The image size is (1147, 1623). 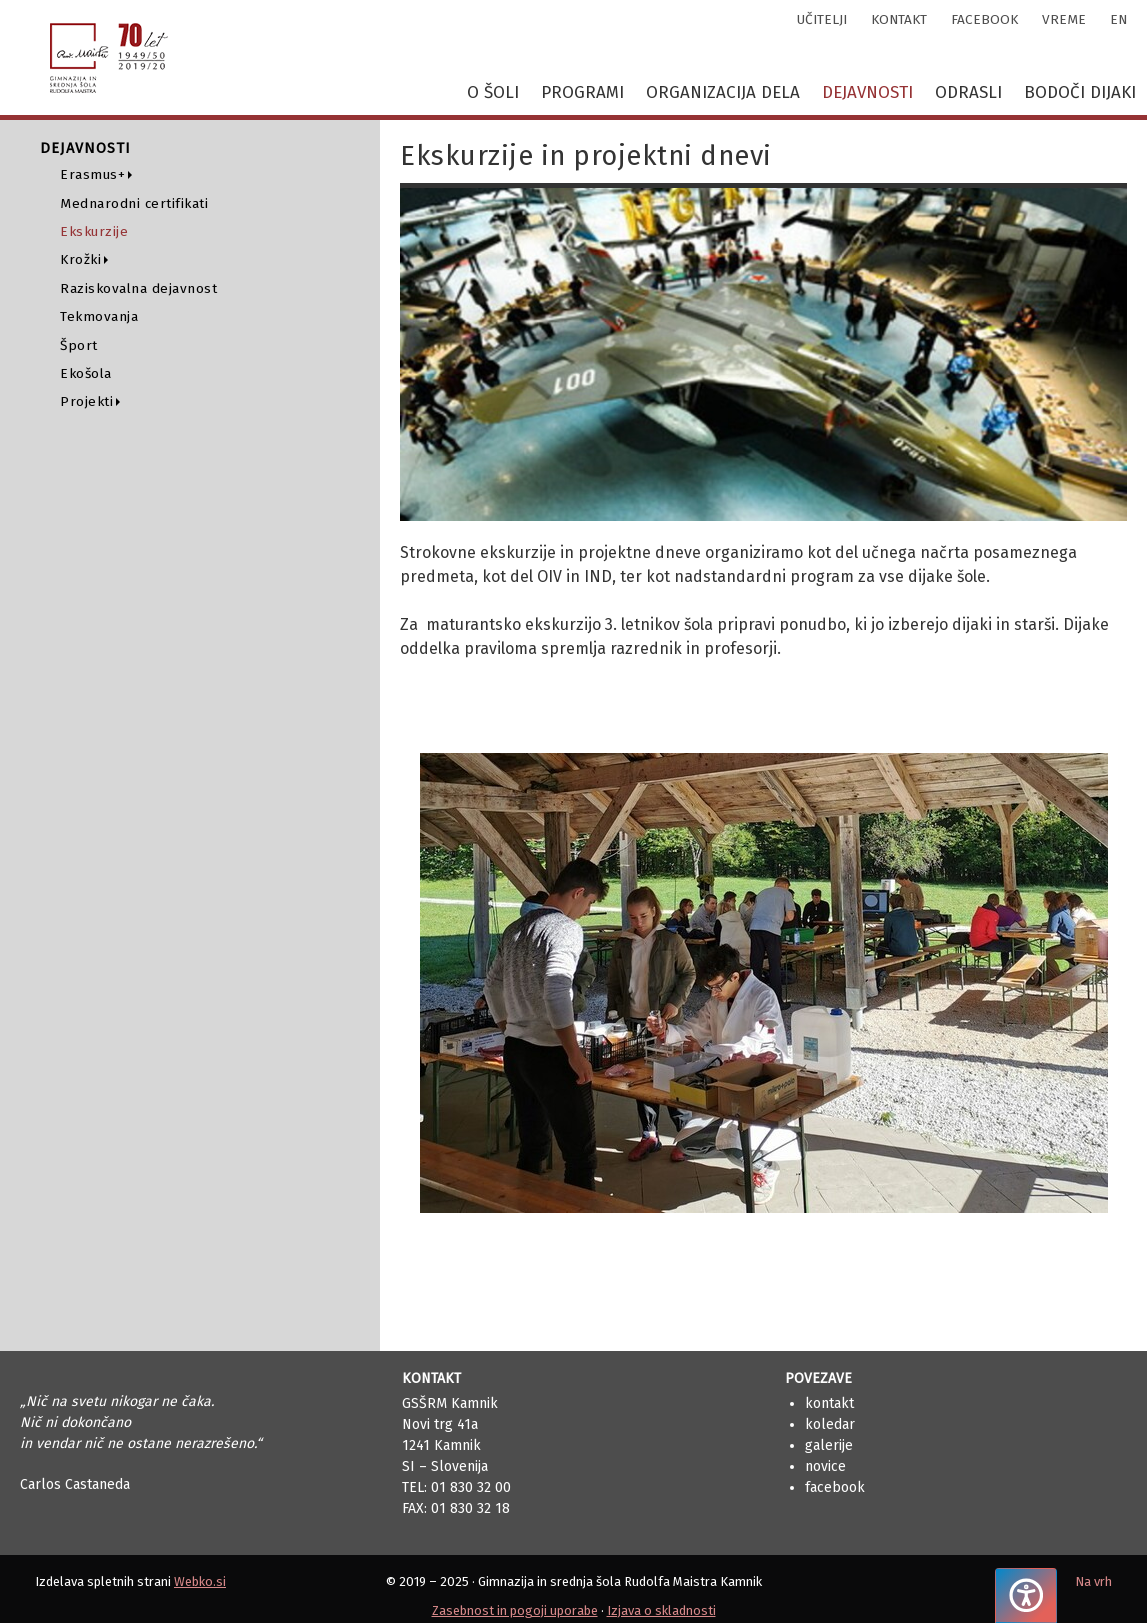 I want to click on Koledar, so click(x=830, y=1424).